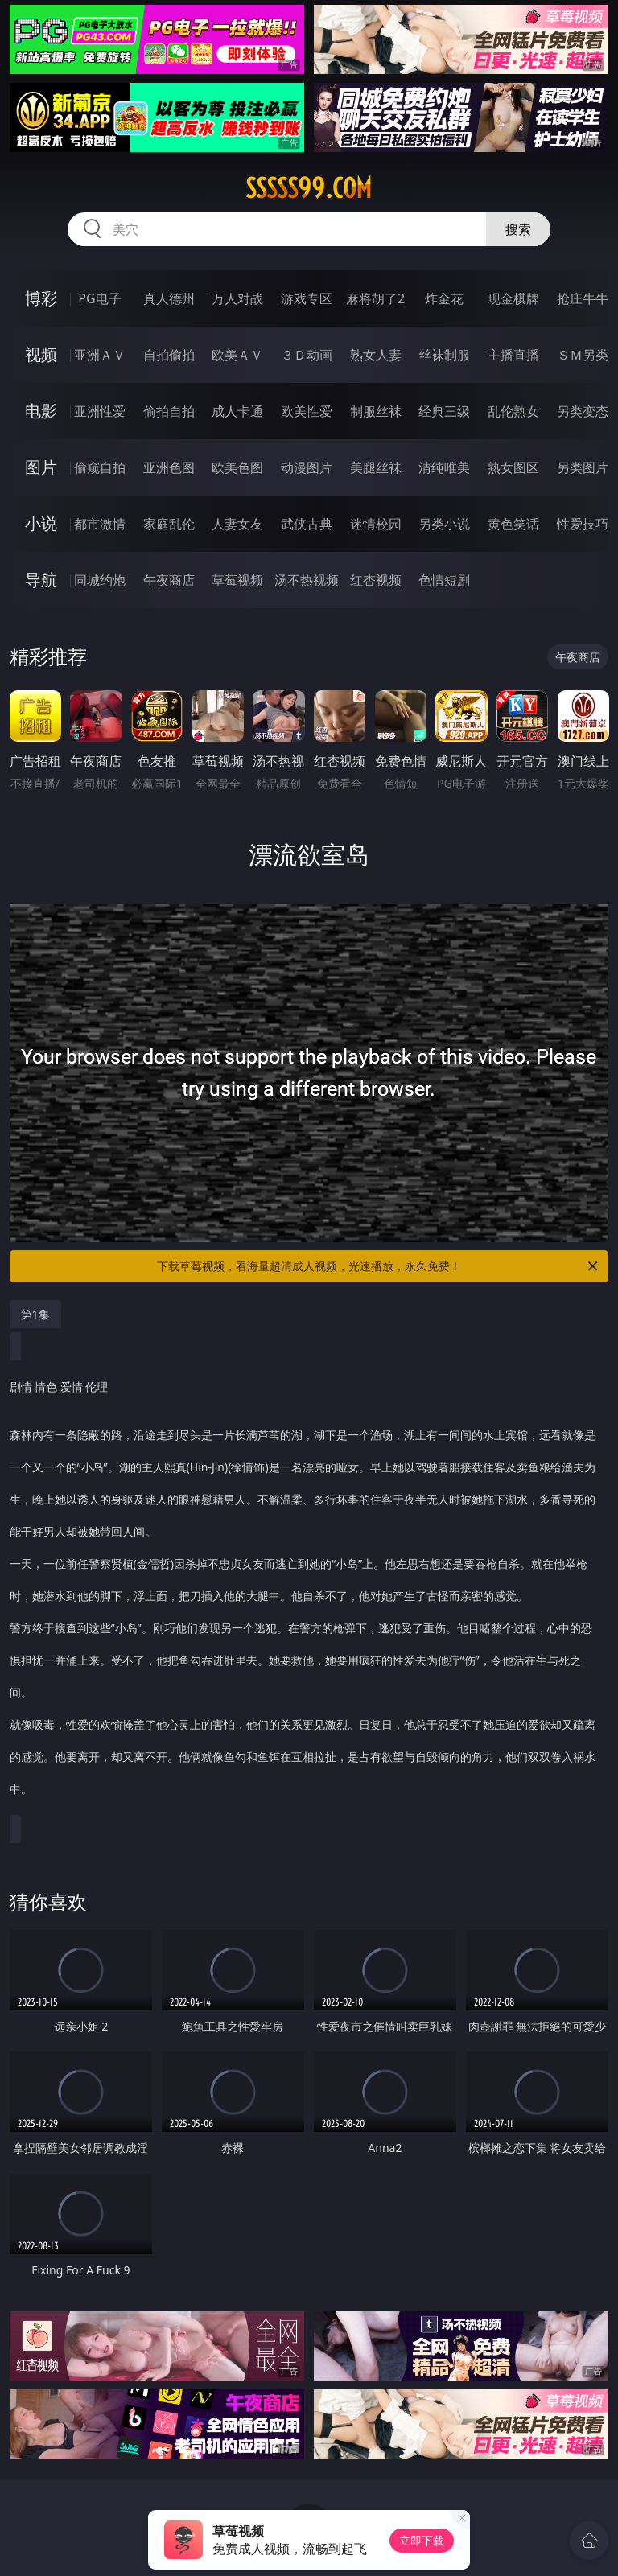 This screenshot has width=618, height=2576. I want to click on 熟女人妻, so click(376, 355).